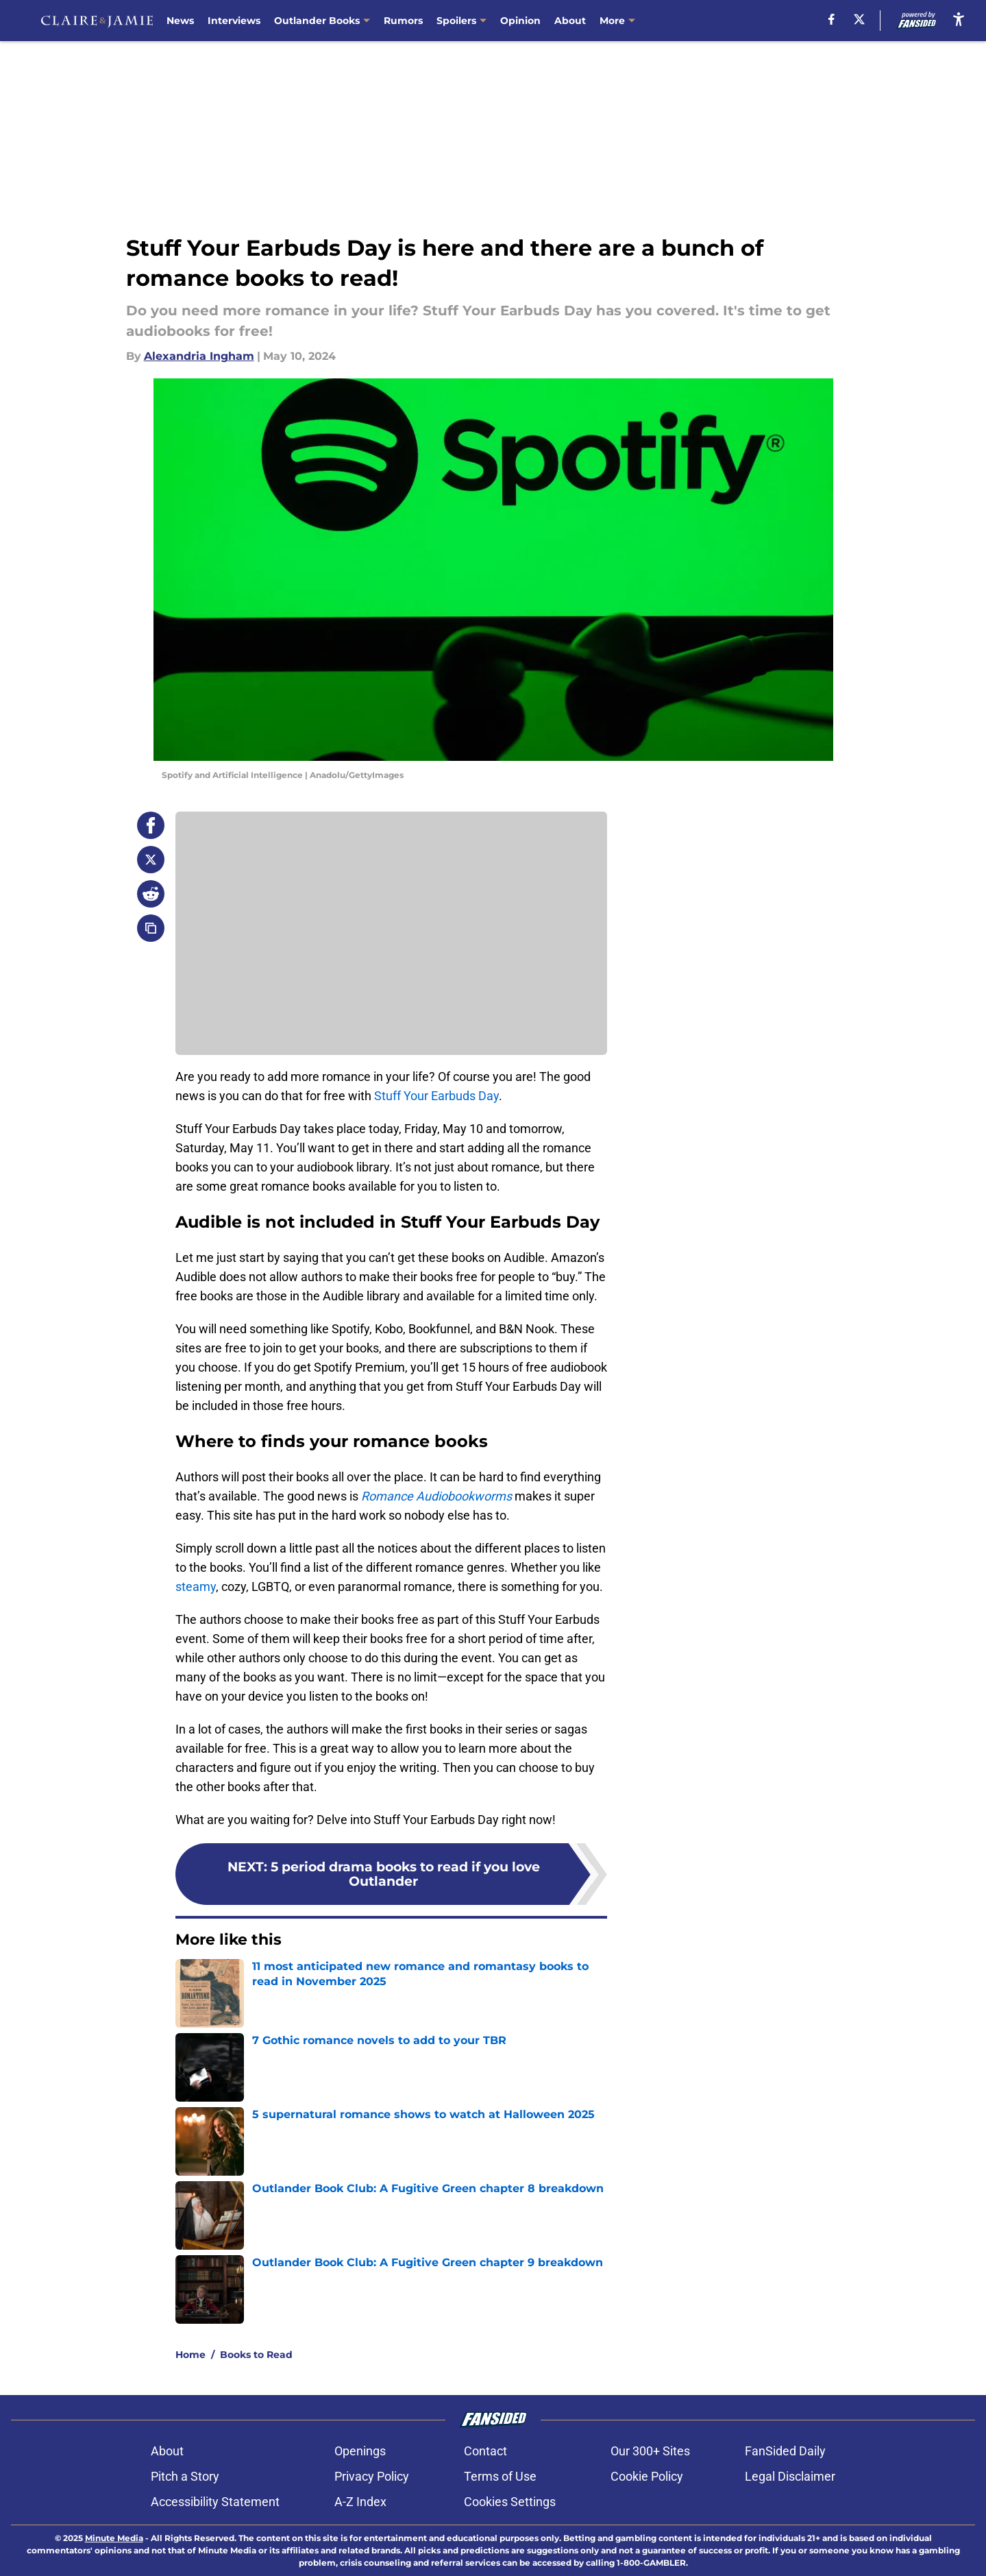 Image resolution: width=986 pixels, height=2576 pixels. Describe the element at coordinates (199, 356) in the screenshot. I see `Alexandria Ingham` at that location.